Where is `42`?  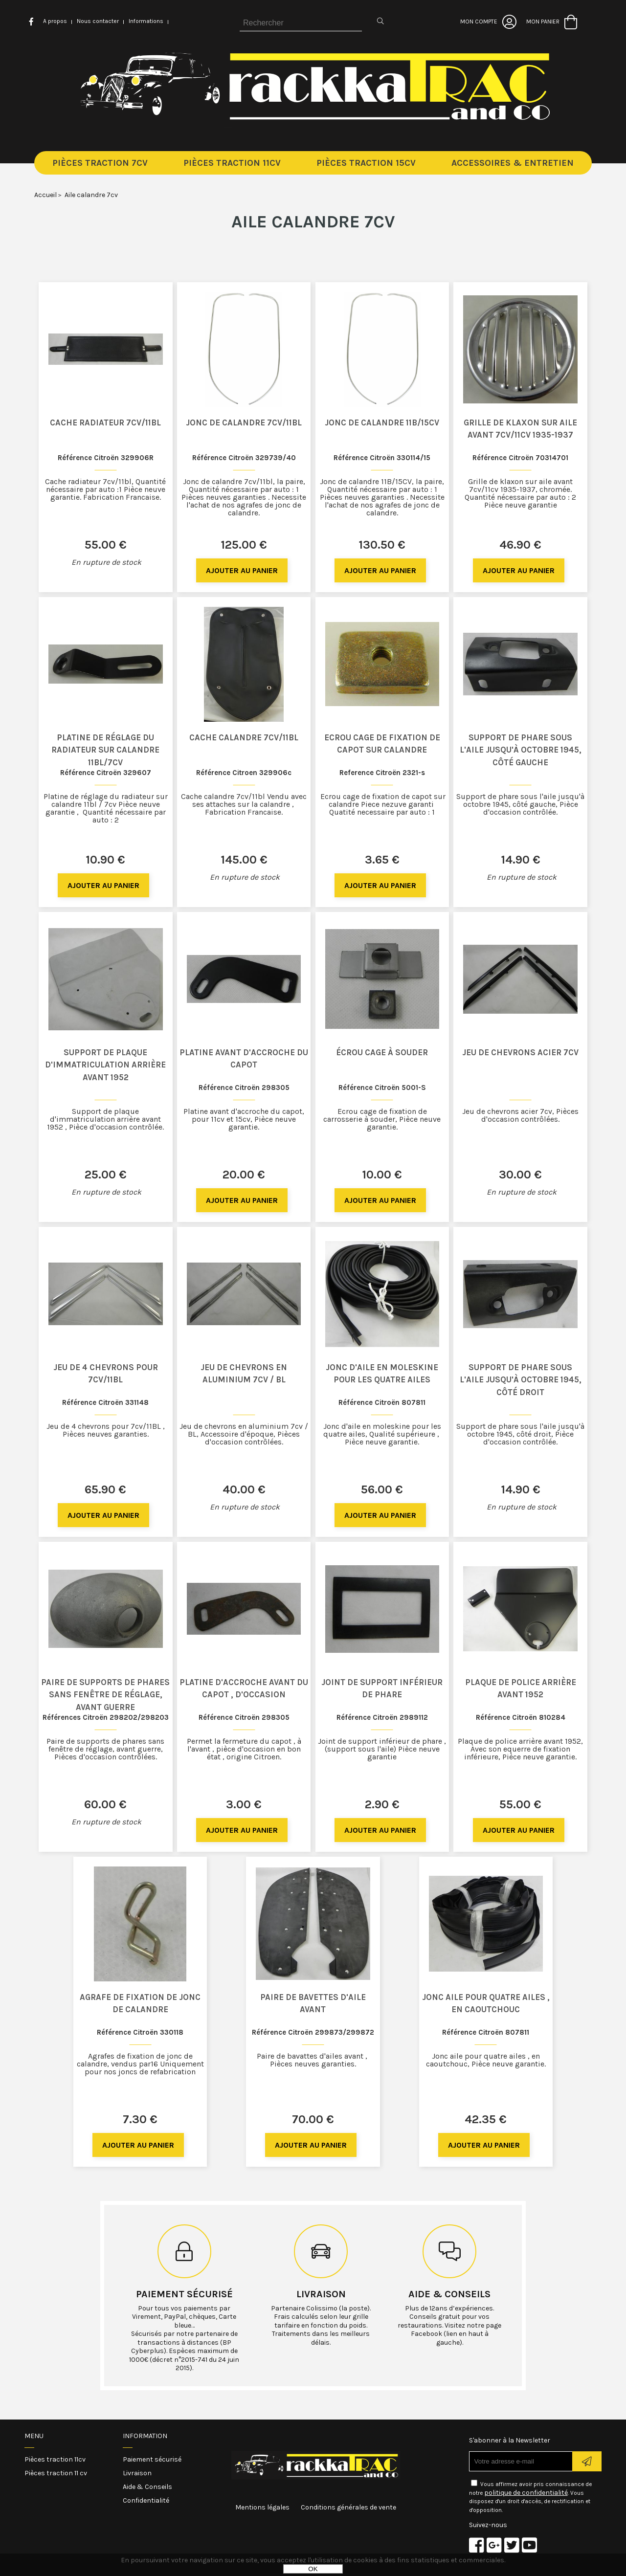 42 is located at coordinates (486, 2119).